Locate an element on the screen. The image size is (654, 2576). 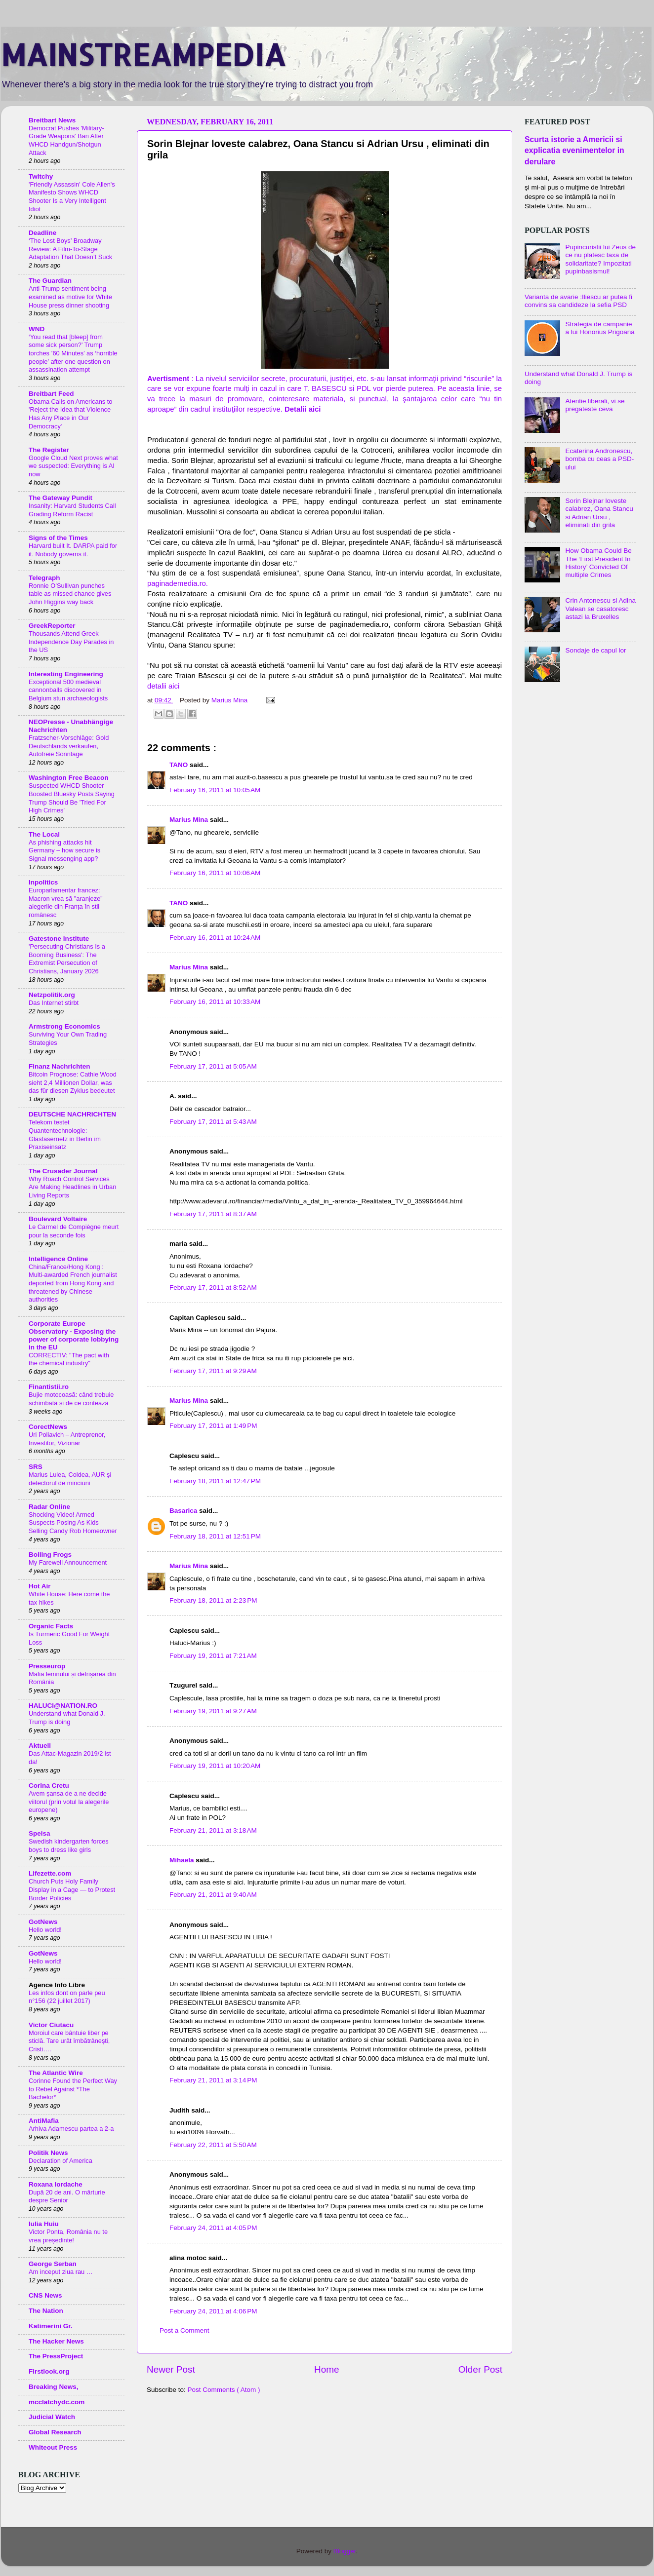
Ecaterina Andronescu, bomba cu ceas a PSD-ului is located at coordinates (599, 458).